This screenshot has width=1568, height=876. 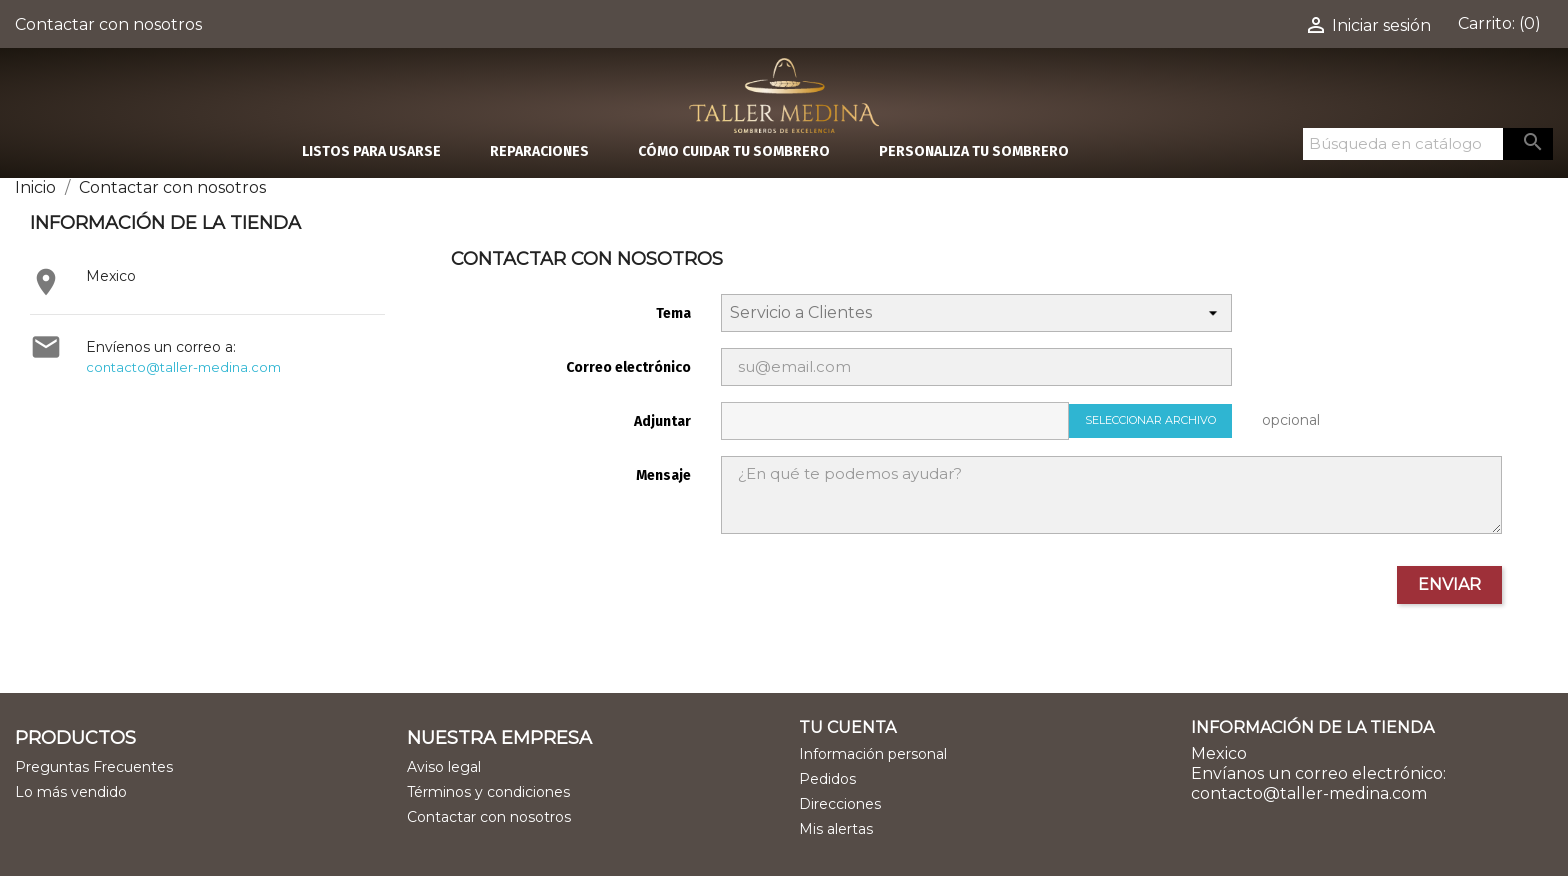 What do you see at coordinates (840, 804) in the screenshot?
I see `Direcciones` at bounding box center [840, 804].